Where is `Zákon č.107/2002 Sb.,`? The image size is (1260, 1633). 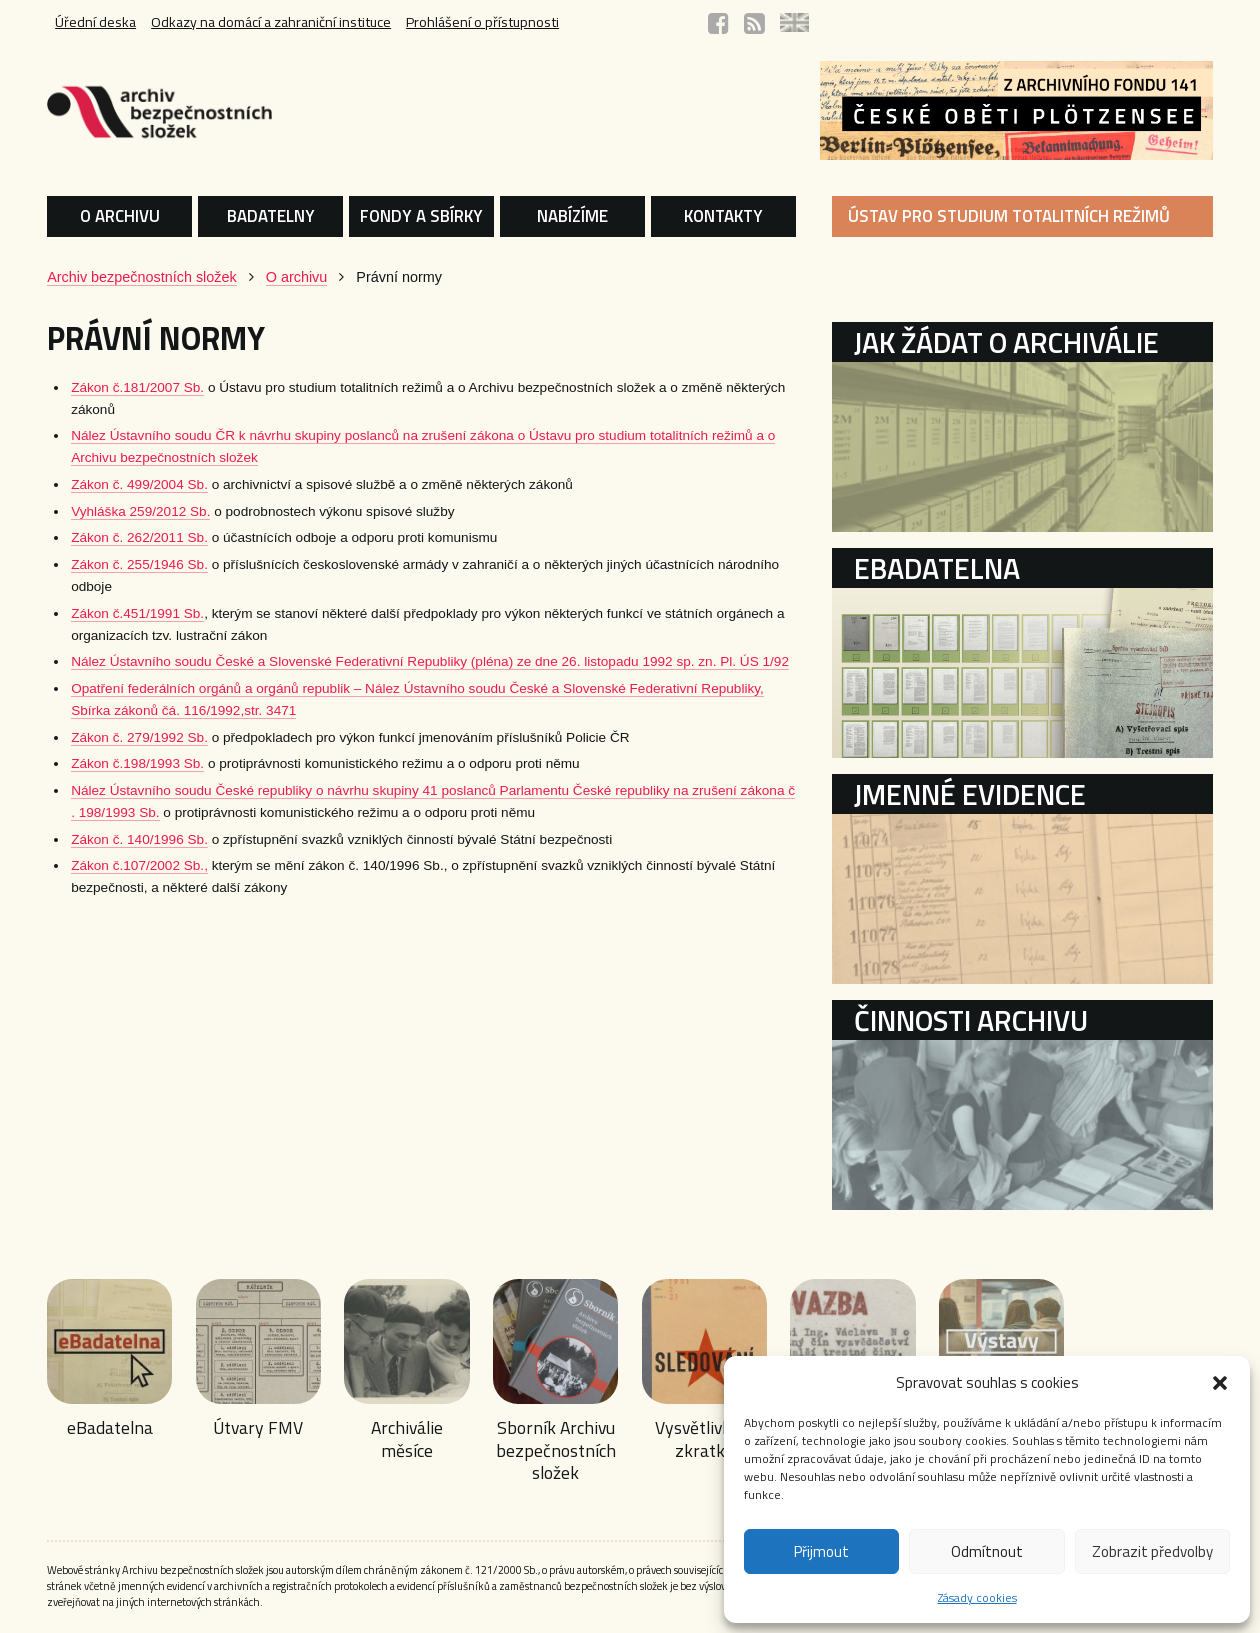 Zákon č.107/2002 Sb., is located at coordinates (122, 865).